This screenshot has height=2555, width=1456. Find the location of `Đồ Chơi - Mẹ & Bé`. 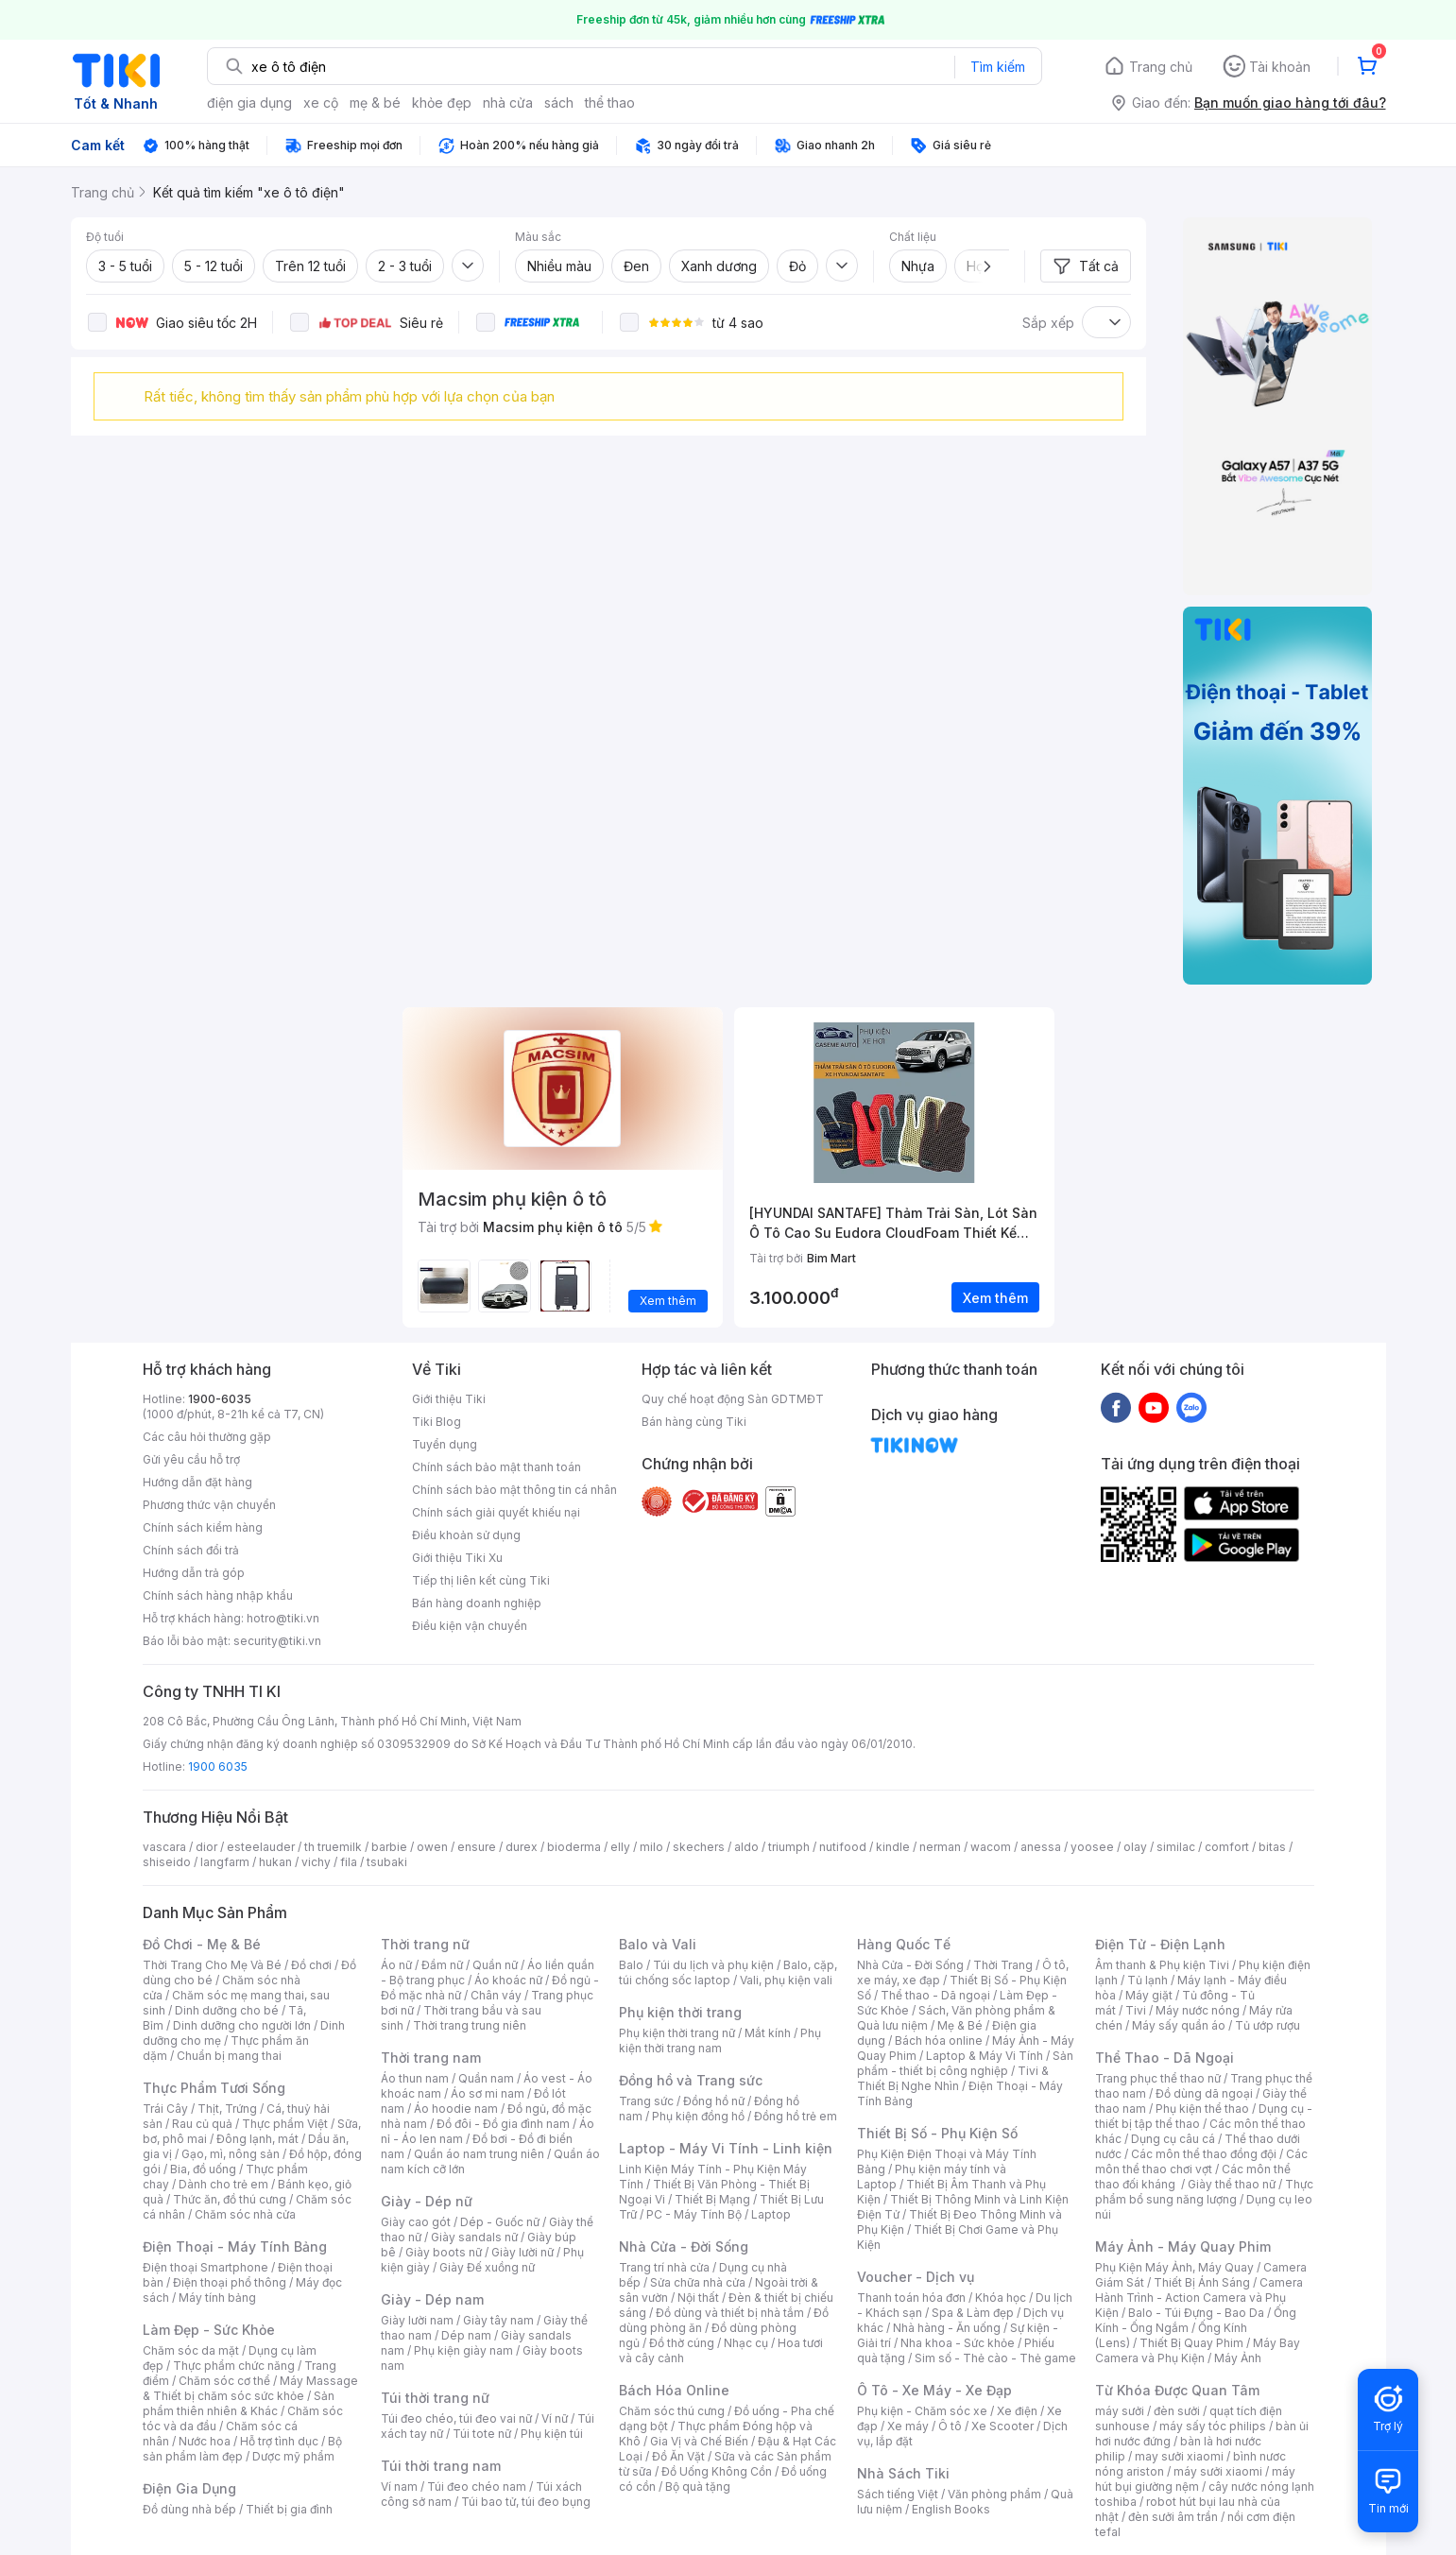

Đồ Chơi - Mẹ & Bé is located at coordinates (202, 1944).